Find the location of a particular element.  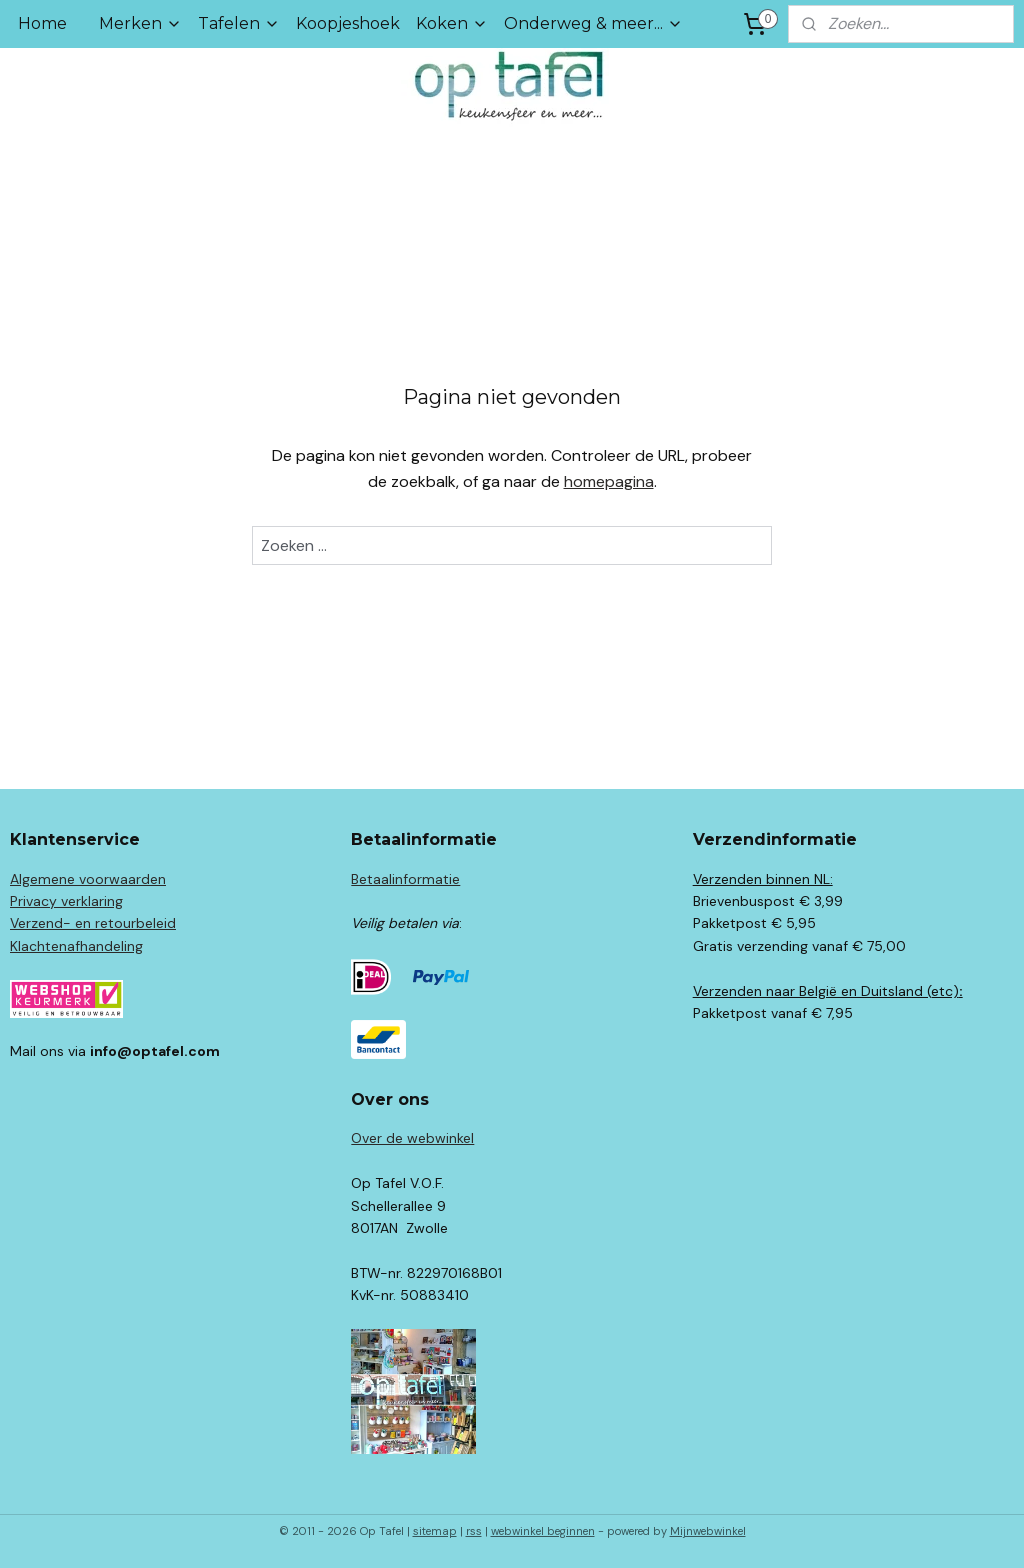

Koken is located at coordinates (452, 23).